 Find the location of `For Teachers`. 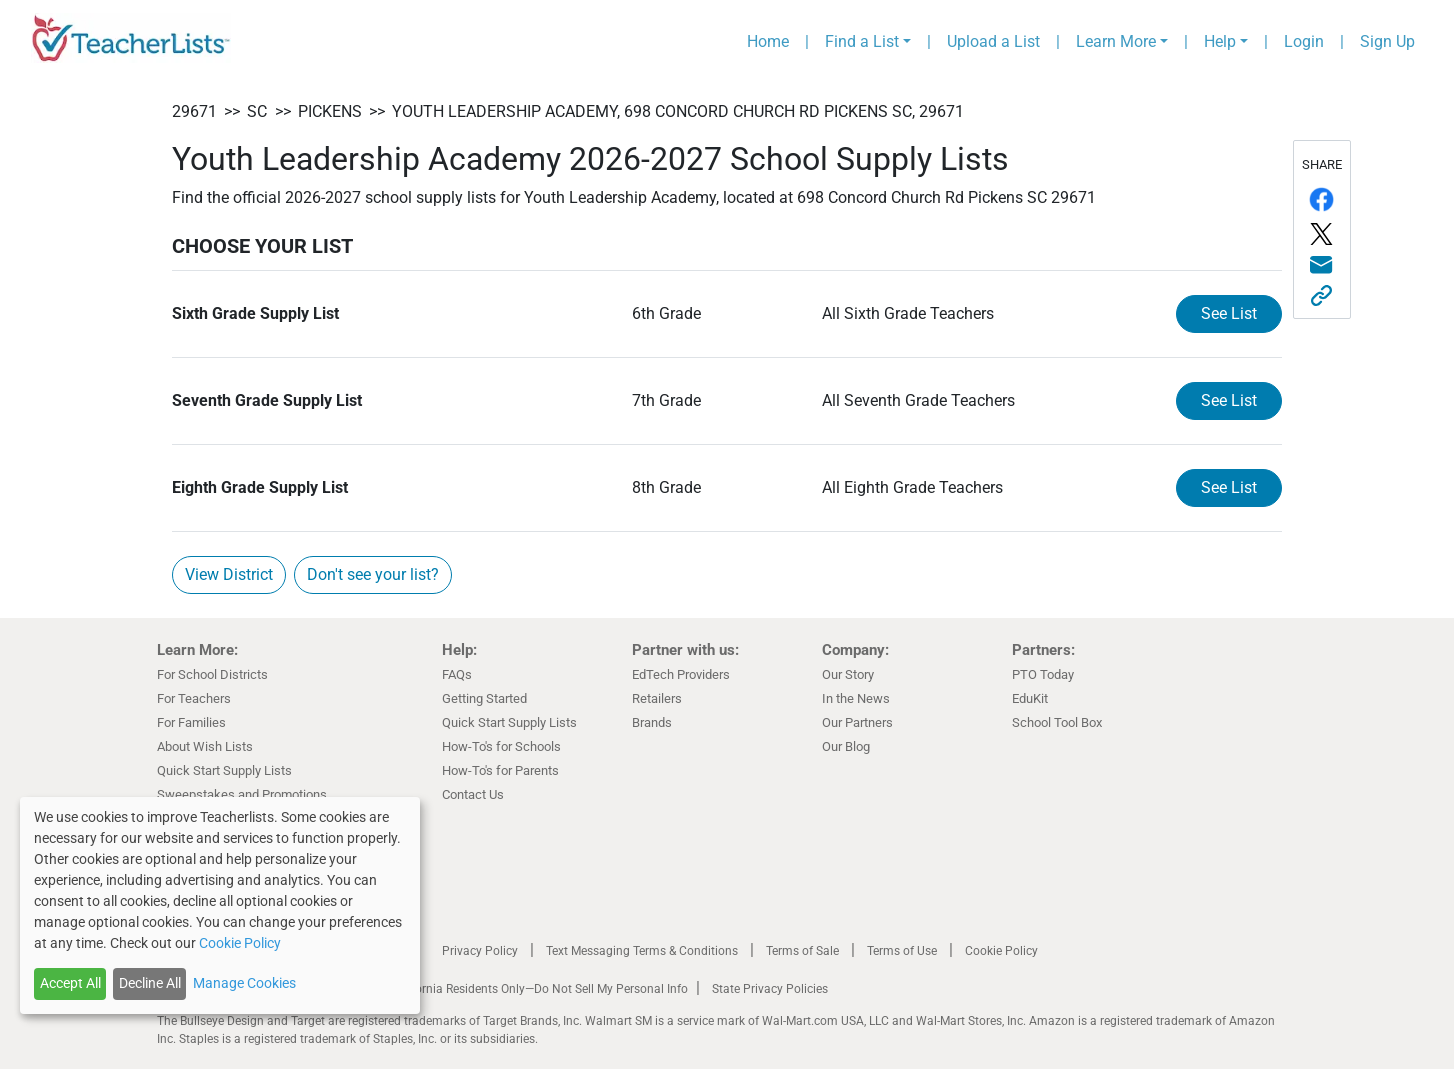

For Teachers is located at coordinates (194, 698).